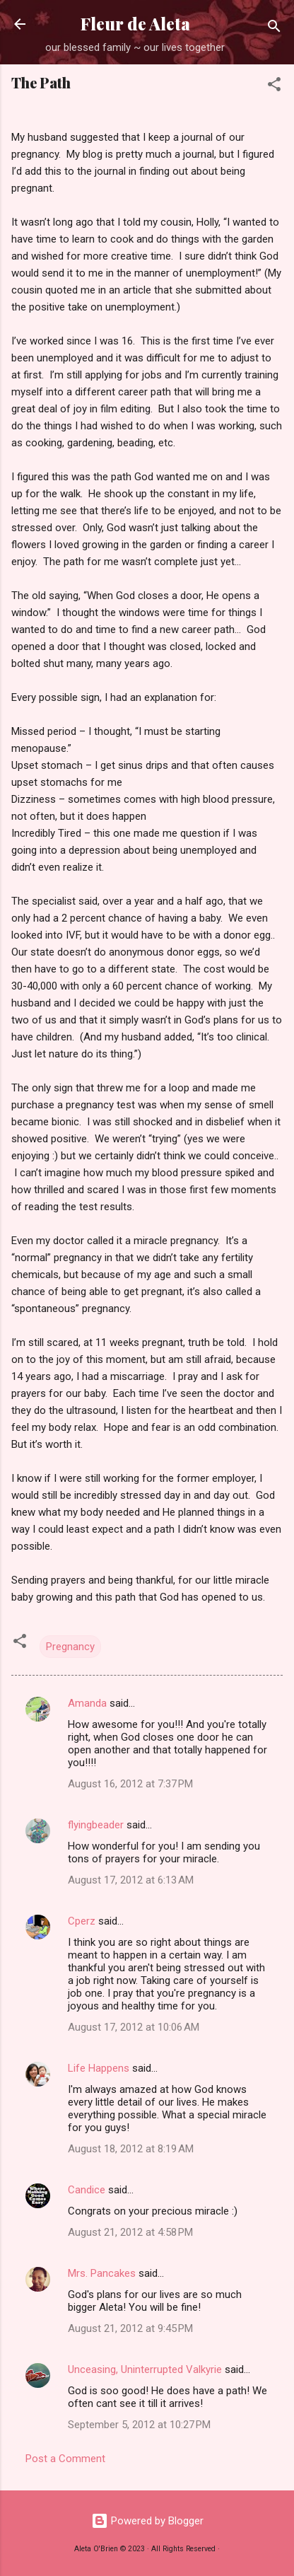 This screenshot has width=294, height=2576. What do you see at coordinates (98, 2068) in the screenshot?
I see `Life Happens` at bounding box center [98, 2068].